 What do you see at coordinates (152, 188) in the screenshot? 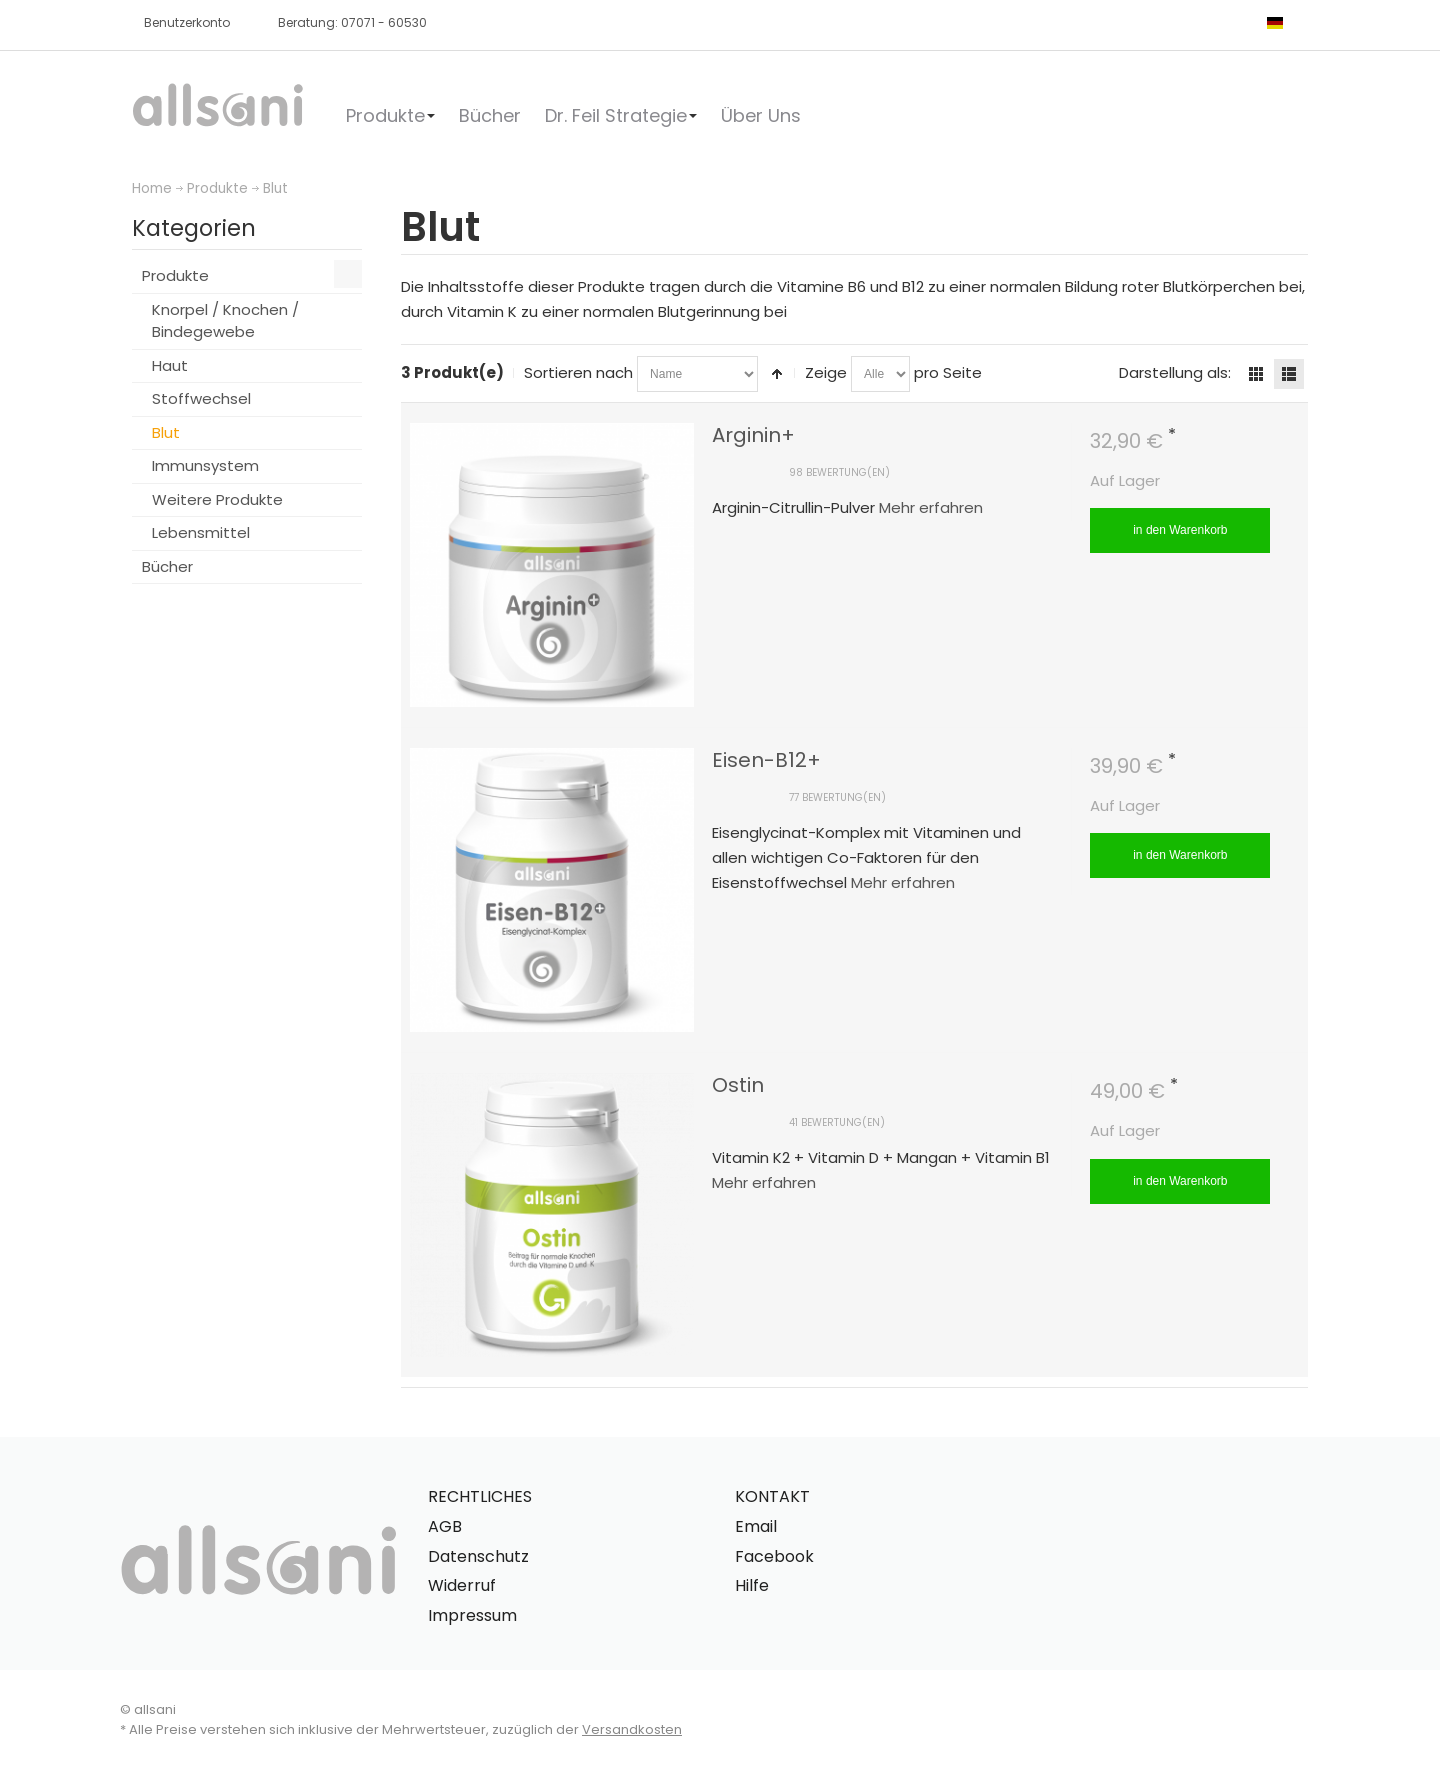
I see `Home` at bounding box center [152, 188].